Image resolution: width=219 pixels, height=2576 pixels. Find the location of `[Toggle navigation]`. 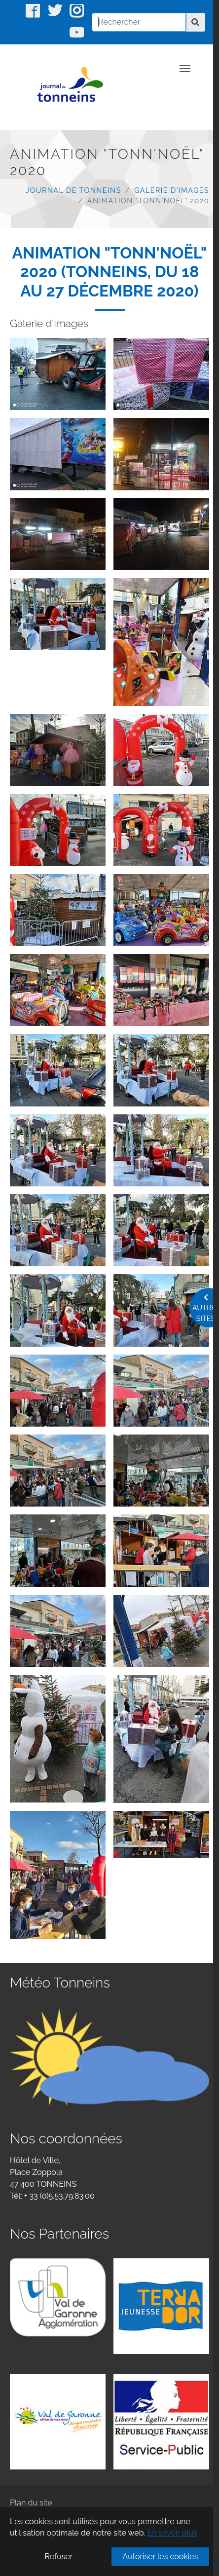

[Toggle navigation] is located at coordinates (185, 68).